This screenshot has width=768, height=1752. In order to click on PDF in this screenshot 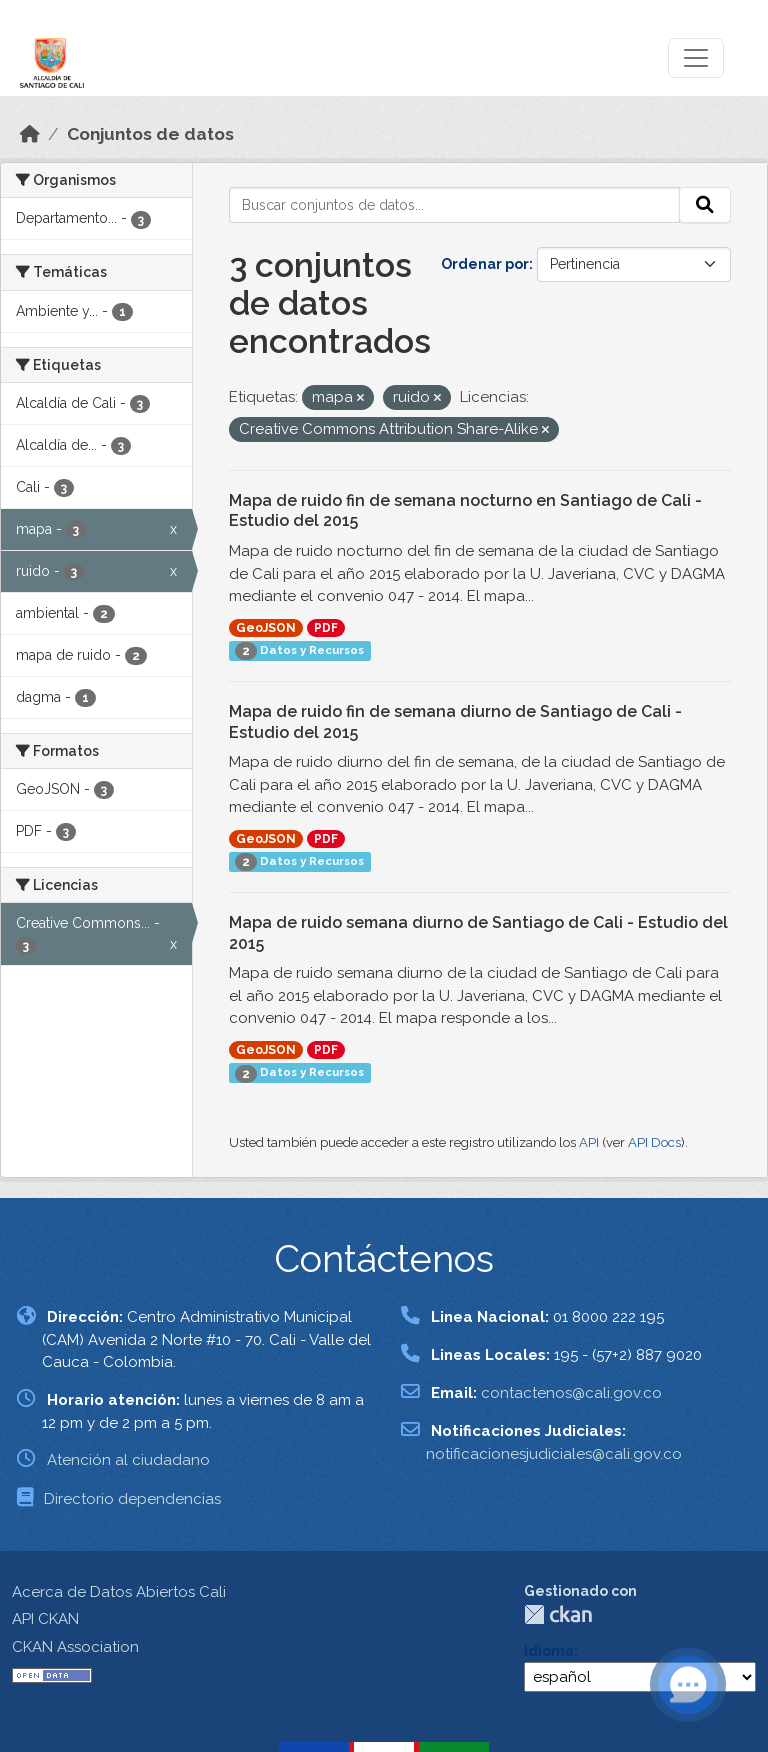, I will do `click(326, 628)`.